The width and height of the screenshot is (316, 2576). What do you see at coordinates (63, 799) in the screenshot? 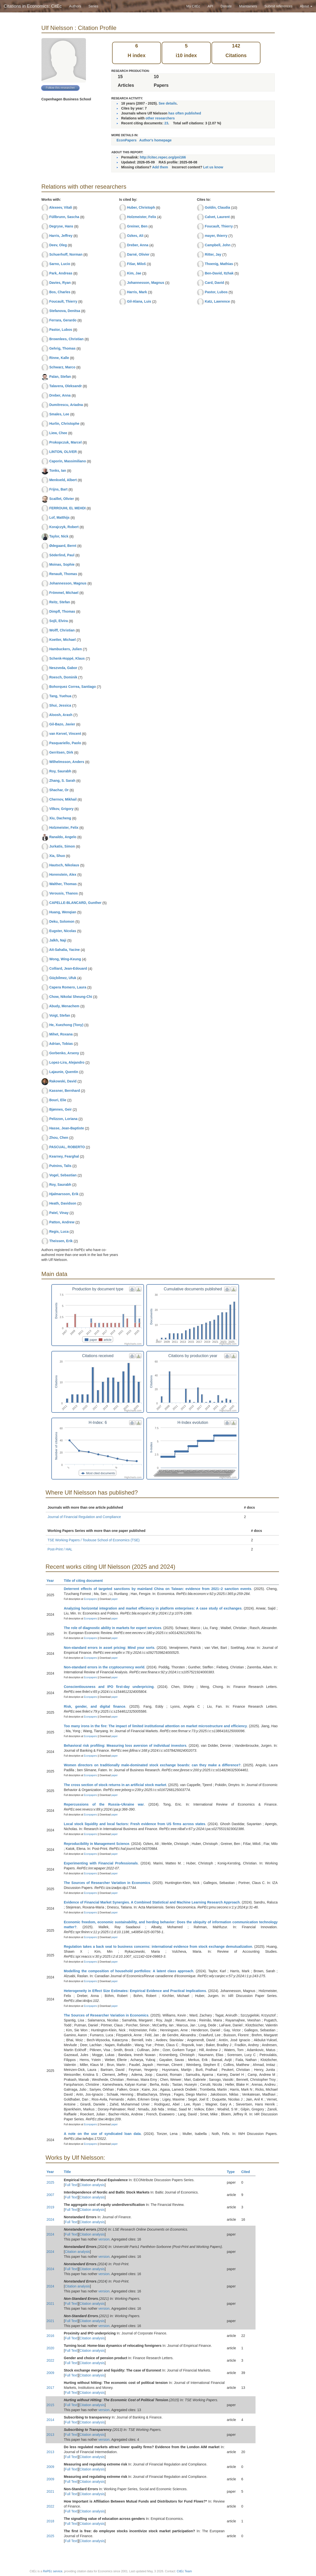
I see `Chernov, Mikhail` at bounding box center [63, 799].